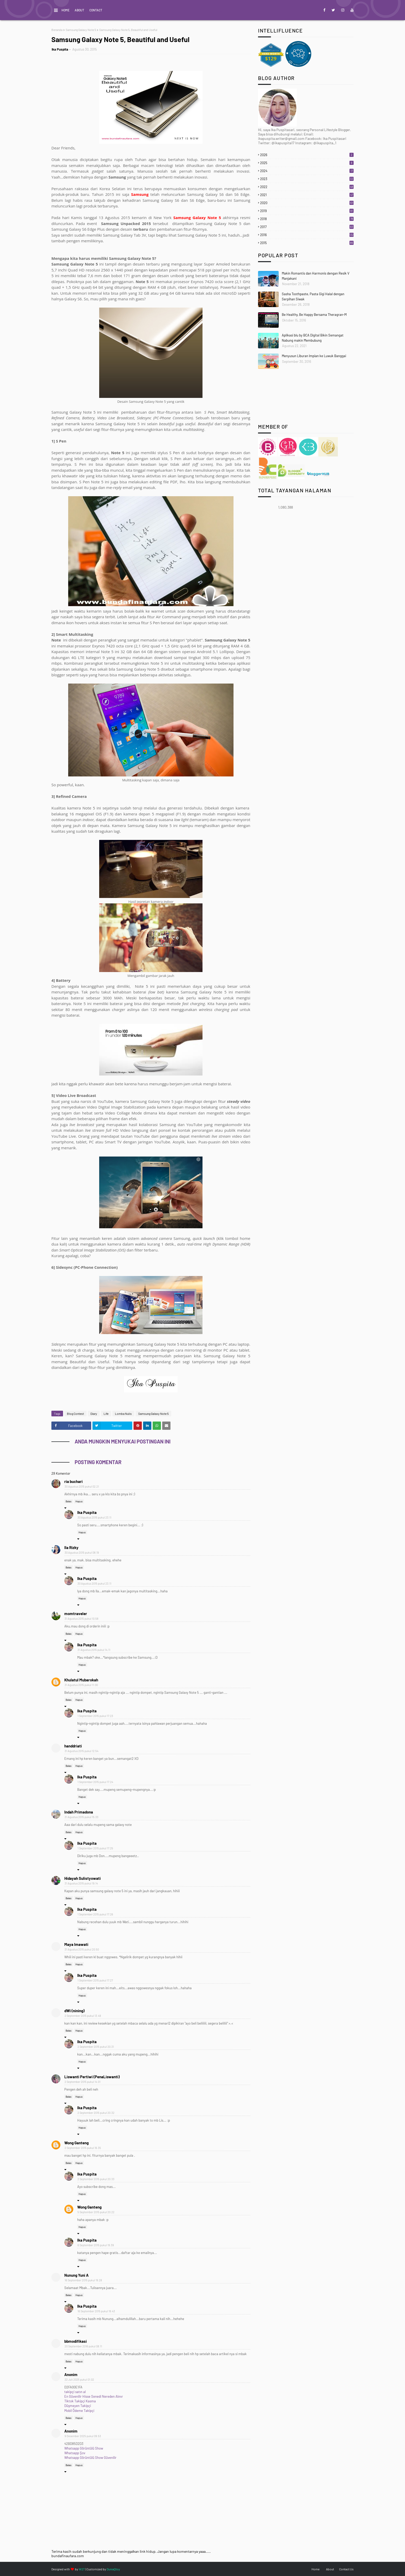  Describe the element at coordinates (76, 2275) in the screenshot. I see `Nunung Yuni A` at that location.